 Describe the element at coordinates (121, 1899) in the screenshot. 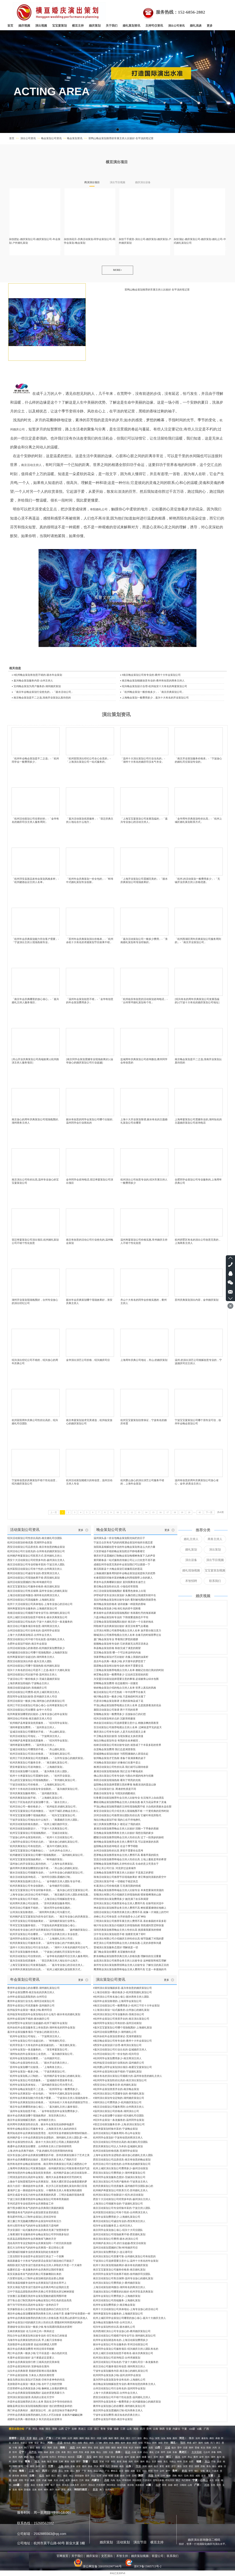

I see `呼和浩特演出策划费用多少 她充满了欢乐和渴望` at that location.